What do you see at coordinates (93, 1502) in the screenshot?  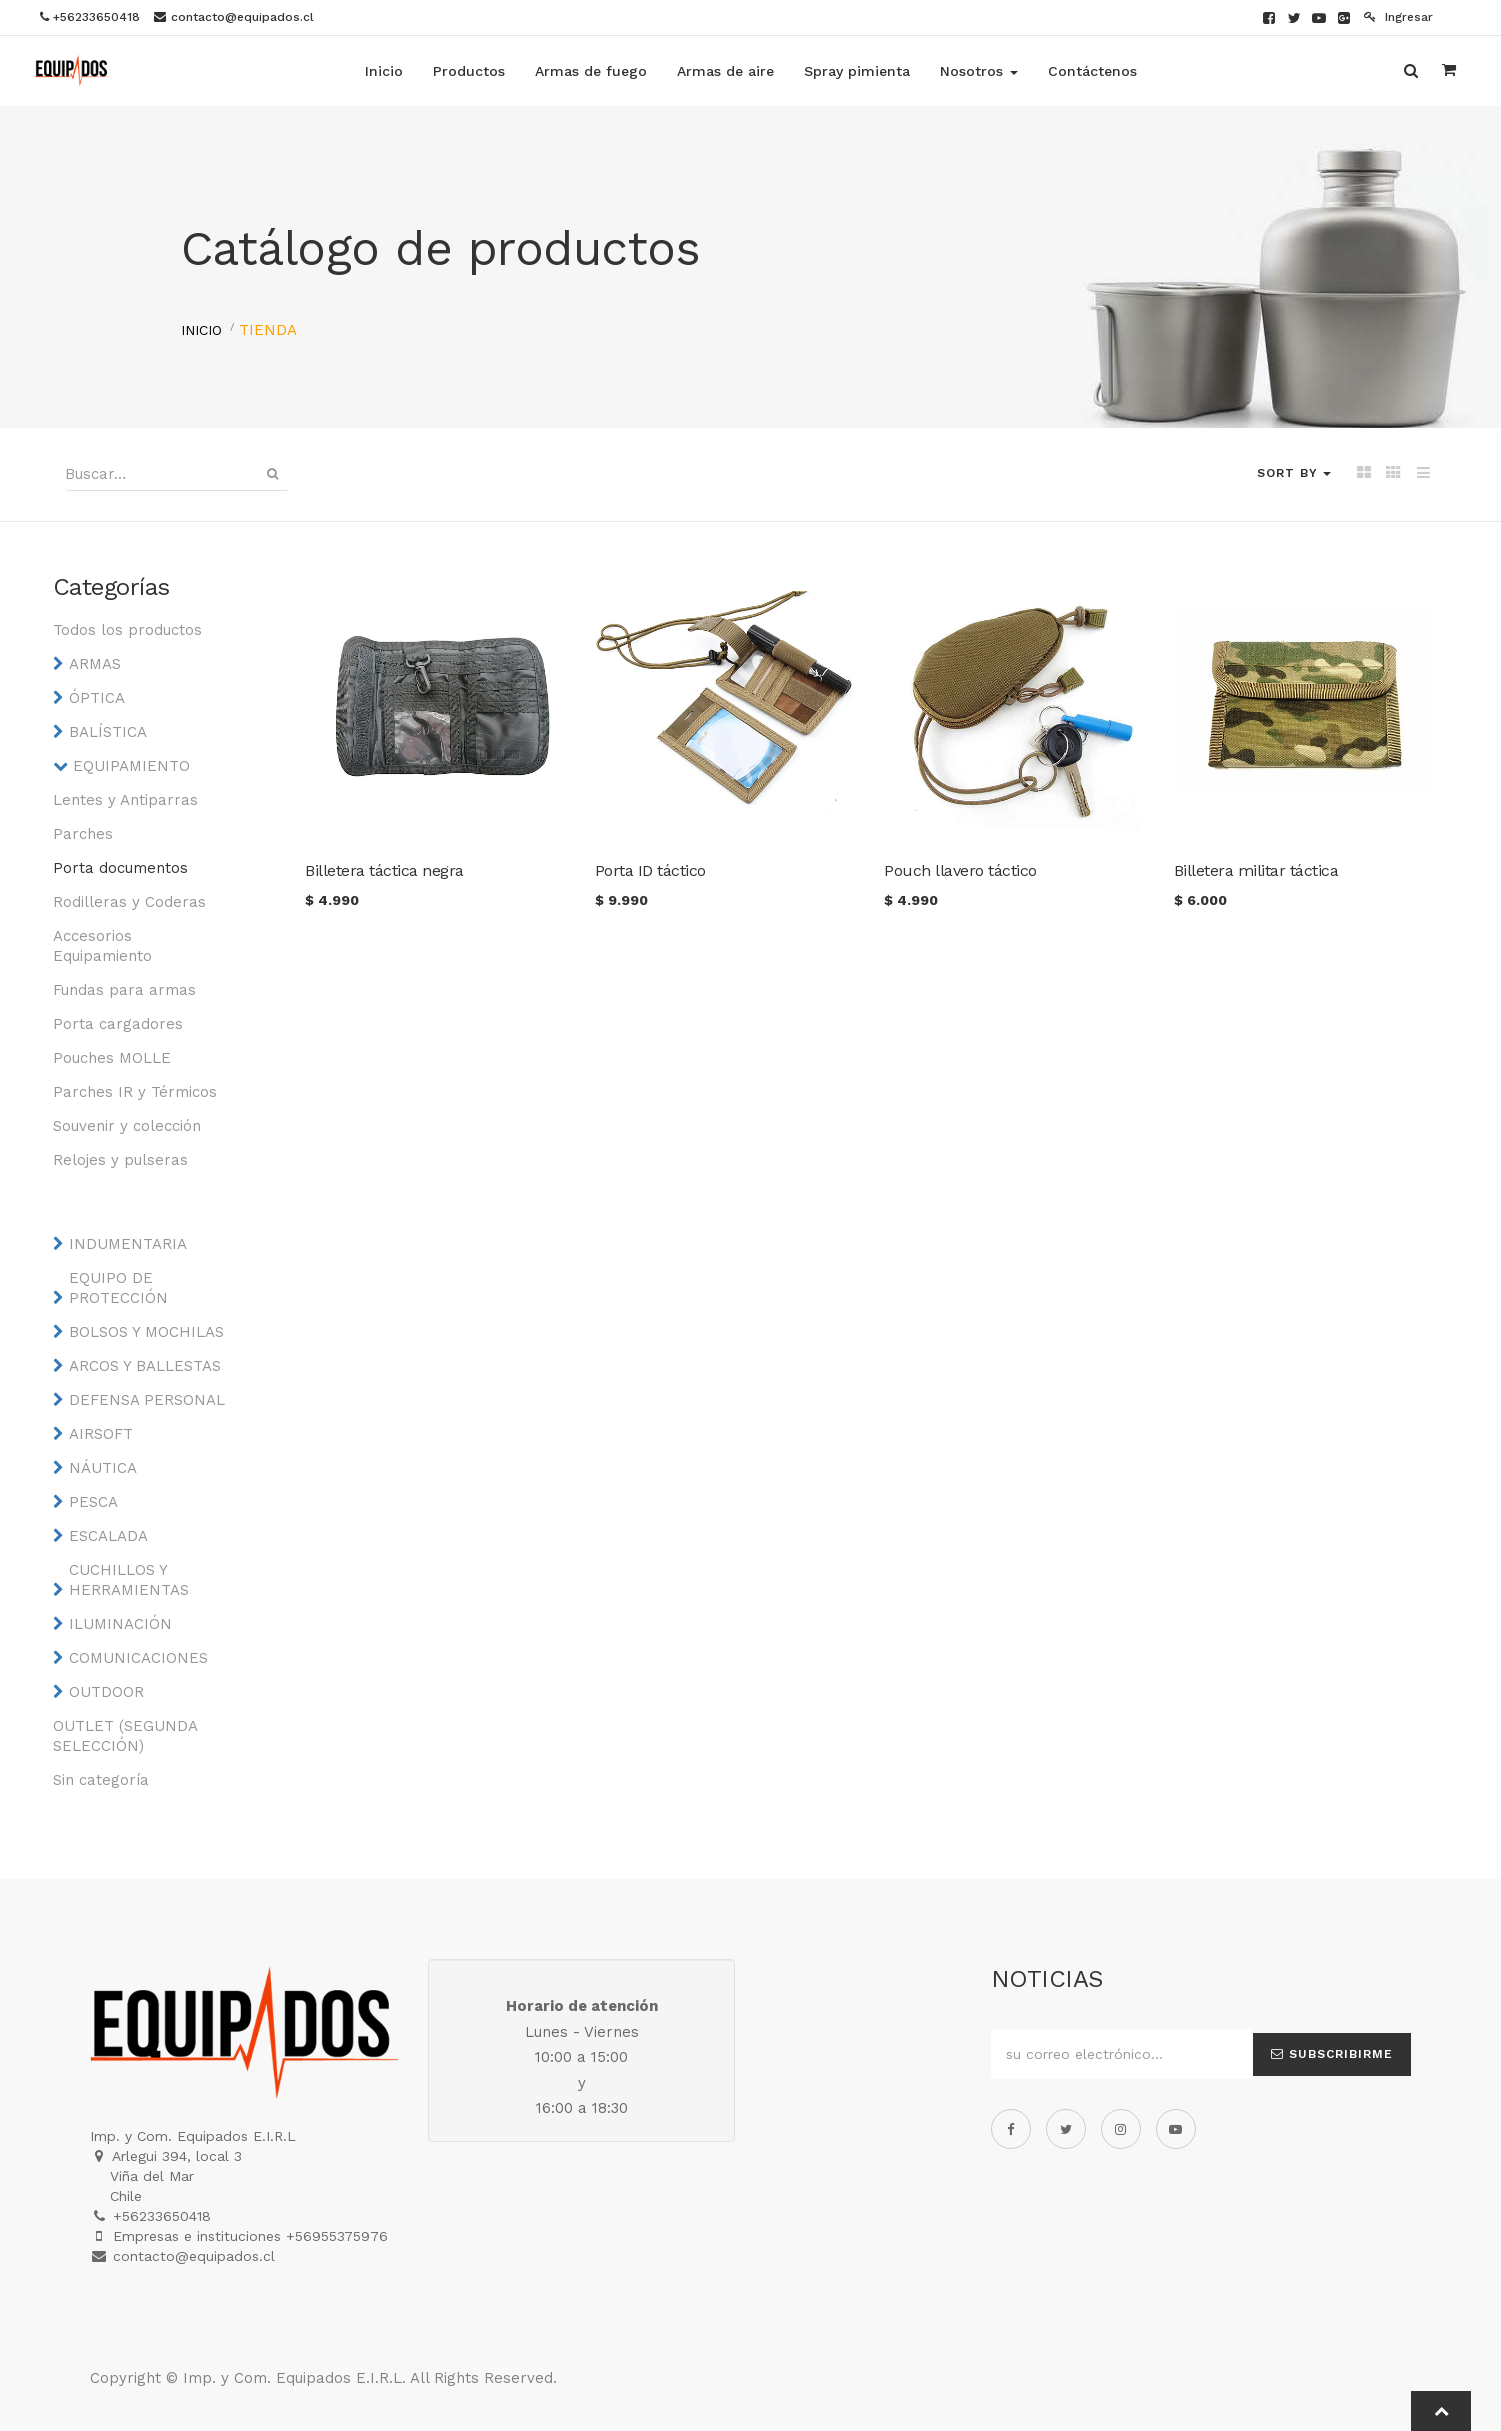 I see `PESCA` at bounding box center [93, 1502].